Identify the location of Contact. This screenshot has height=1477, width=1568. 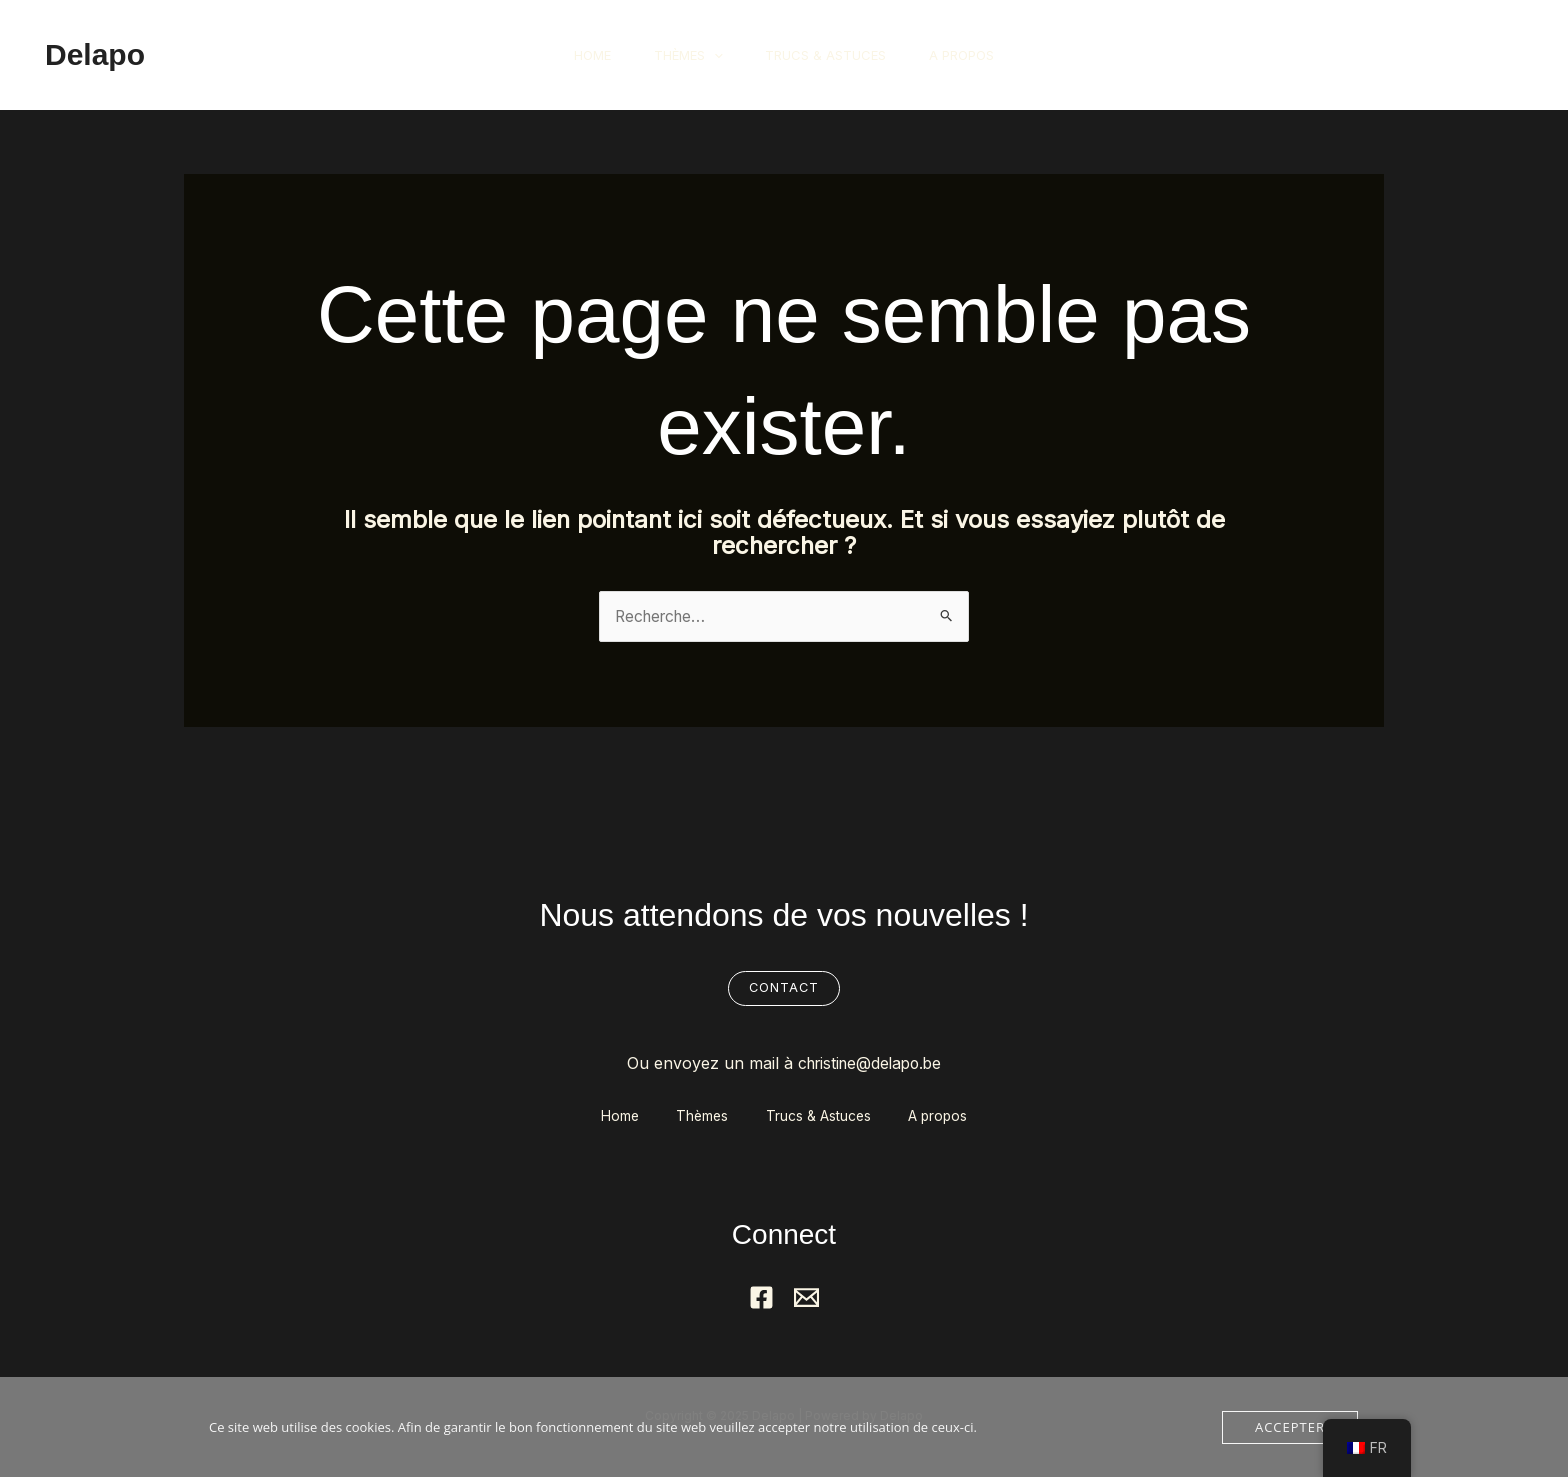
(784, 989).